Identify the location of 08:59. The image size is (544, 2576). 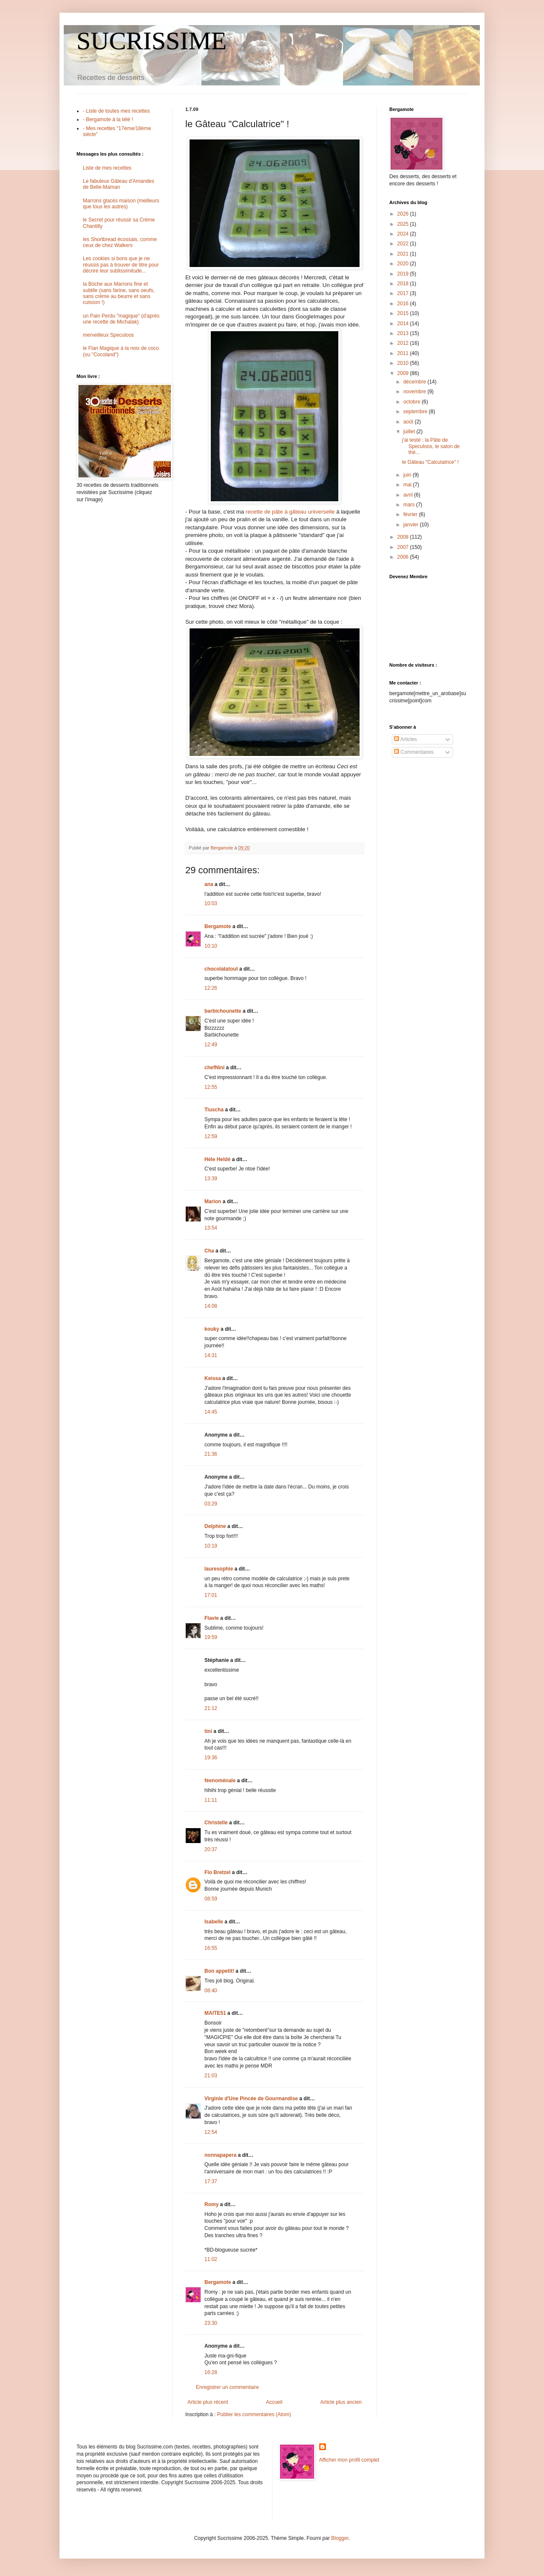
(210, 1899).